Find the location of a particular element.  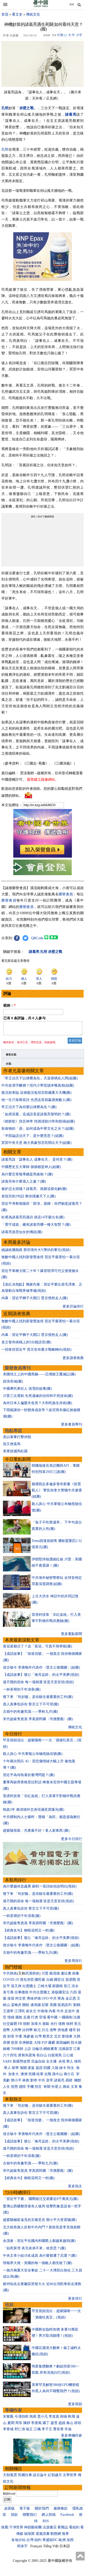

港幣 is located at coordinates (53, 2032).